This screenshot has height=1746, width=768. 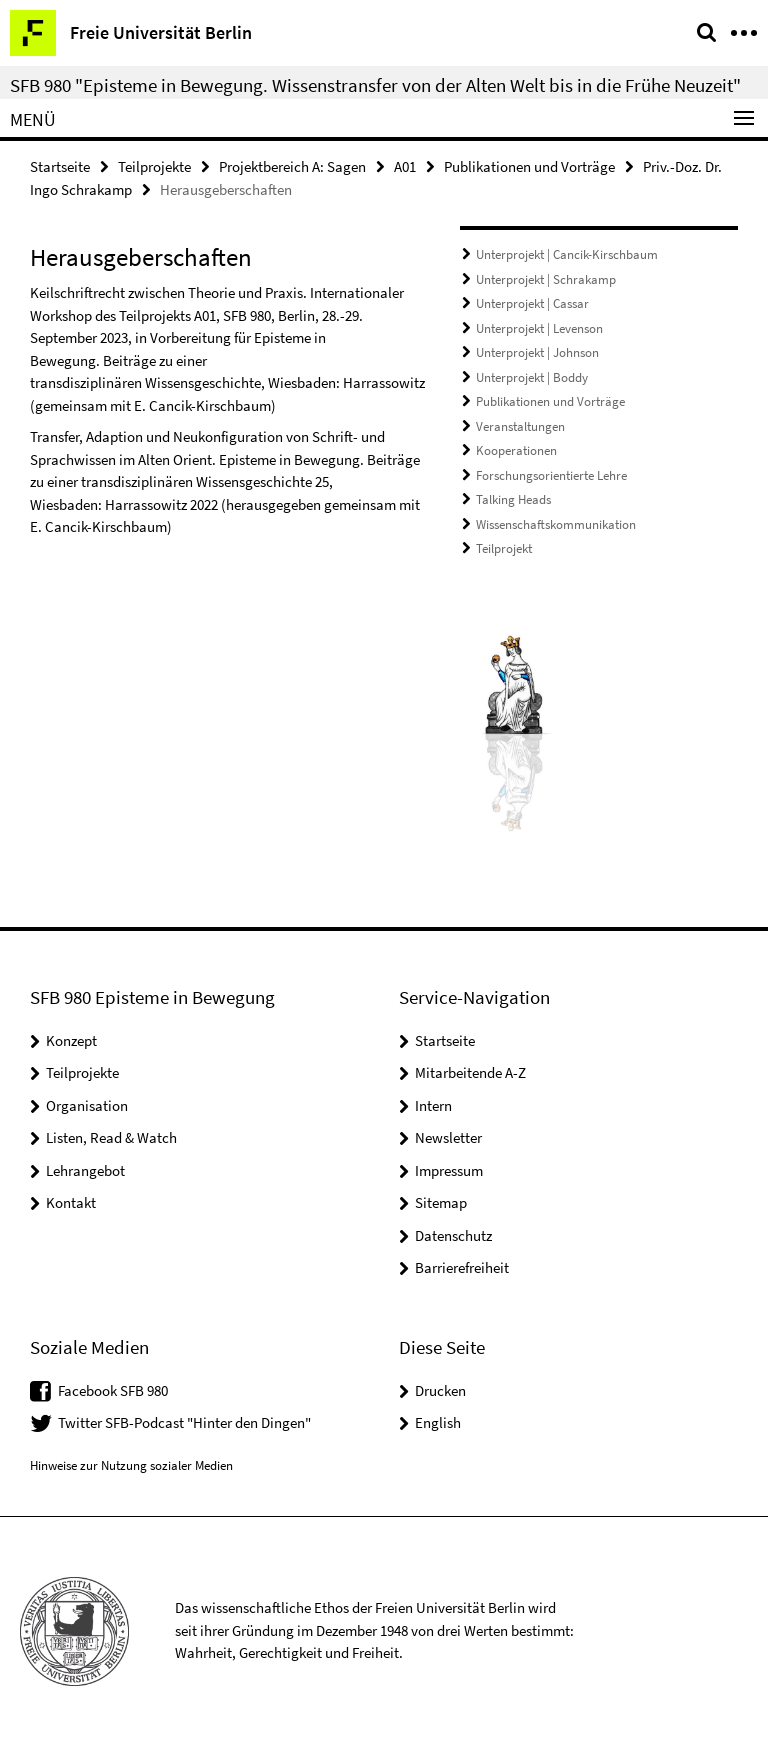 I want to click on Publikationen und Vorträge, so click(x=529, y=166).